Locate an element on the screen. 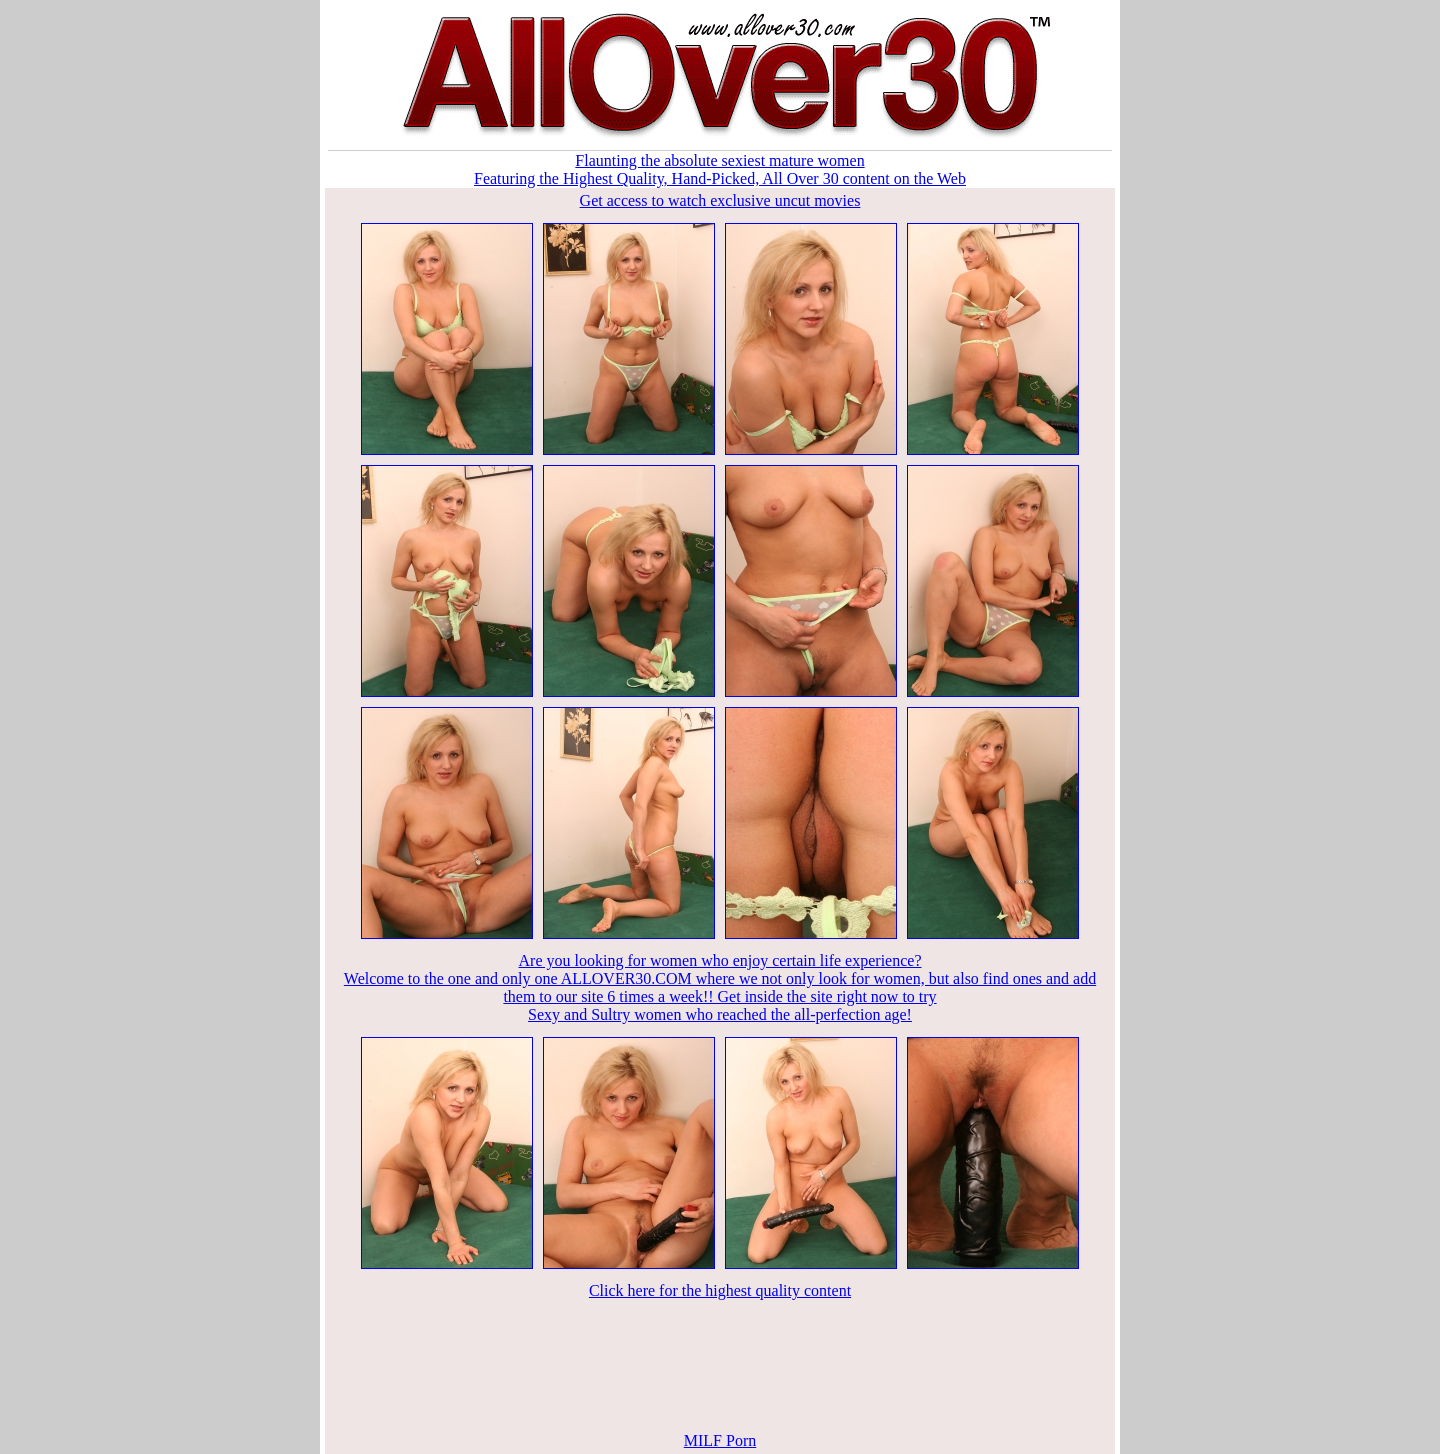 The width and height of the screenshot is (1440, 1454). MILF Porn is located at coordinates (720, 1440).